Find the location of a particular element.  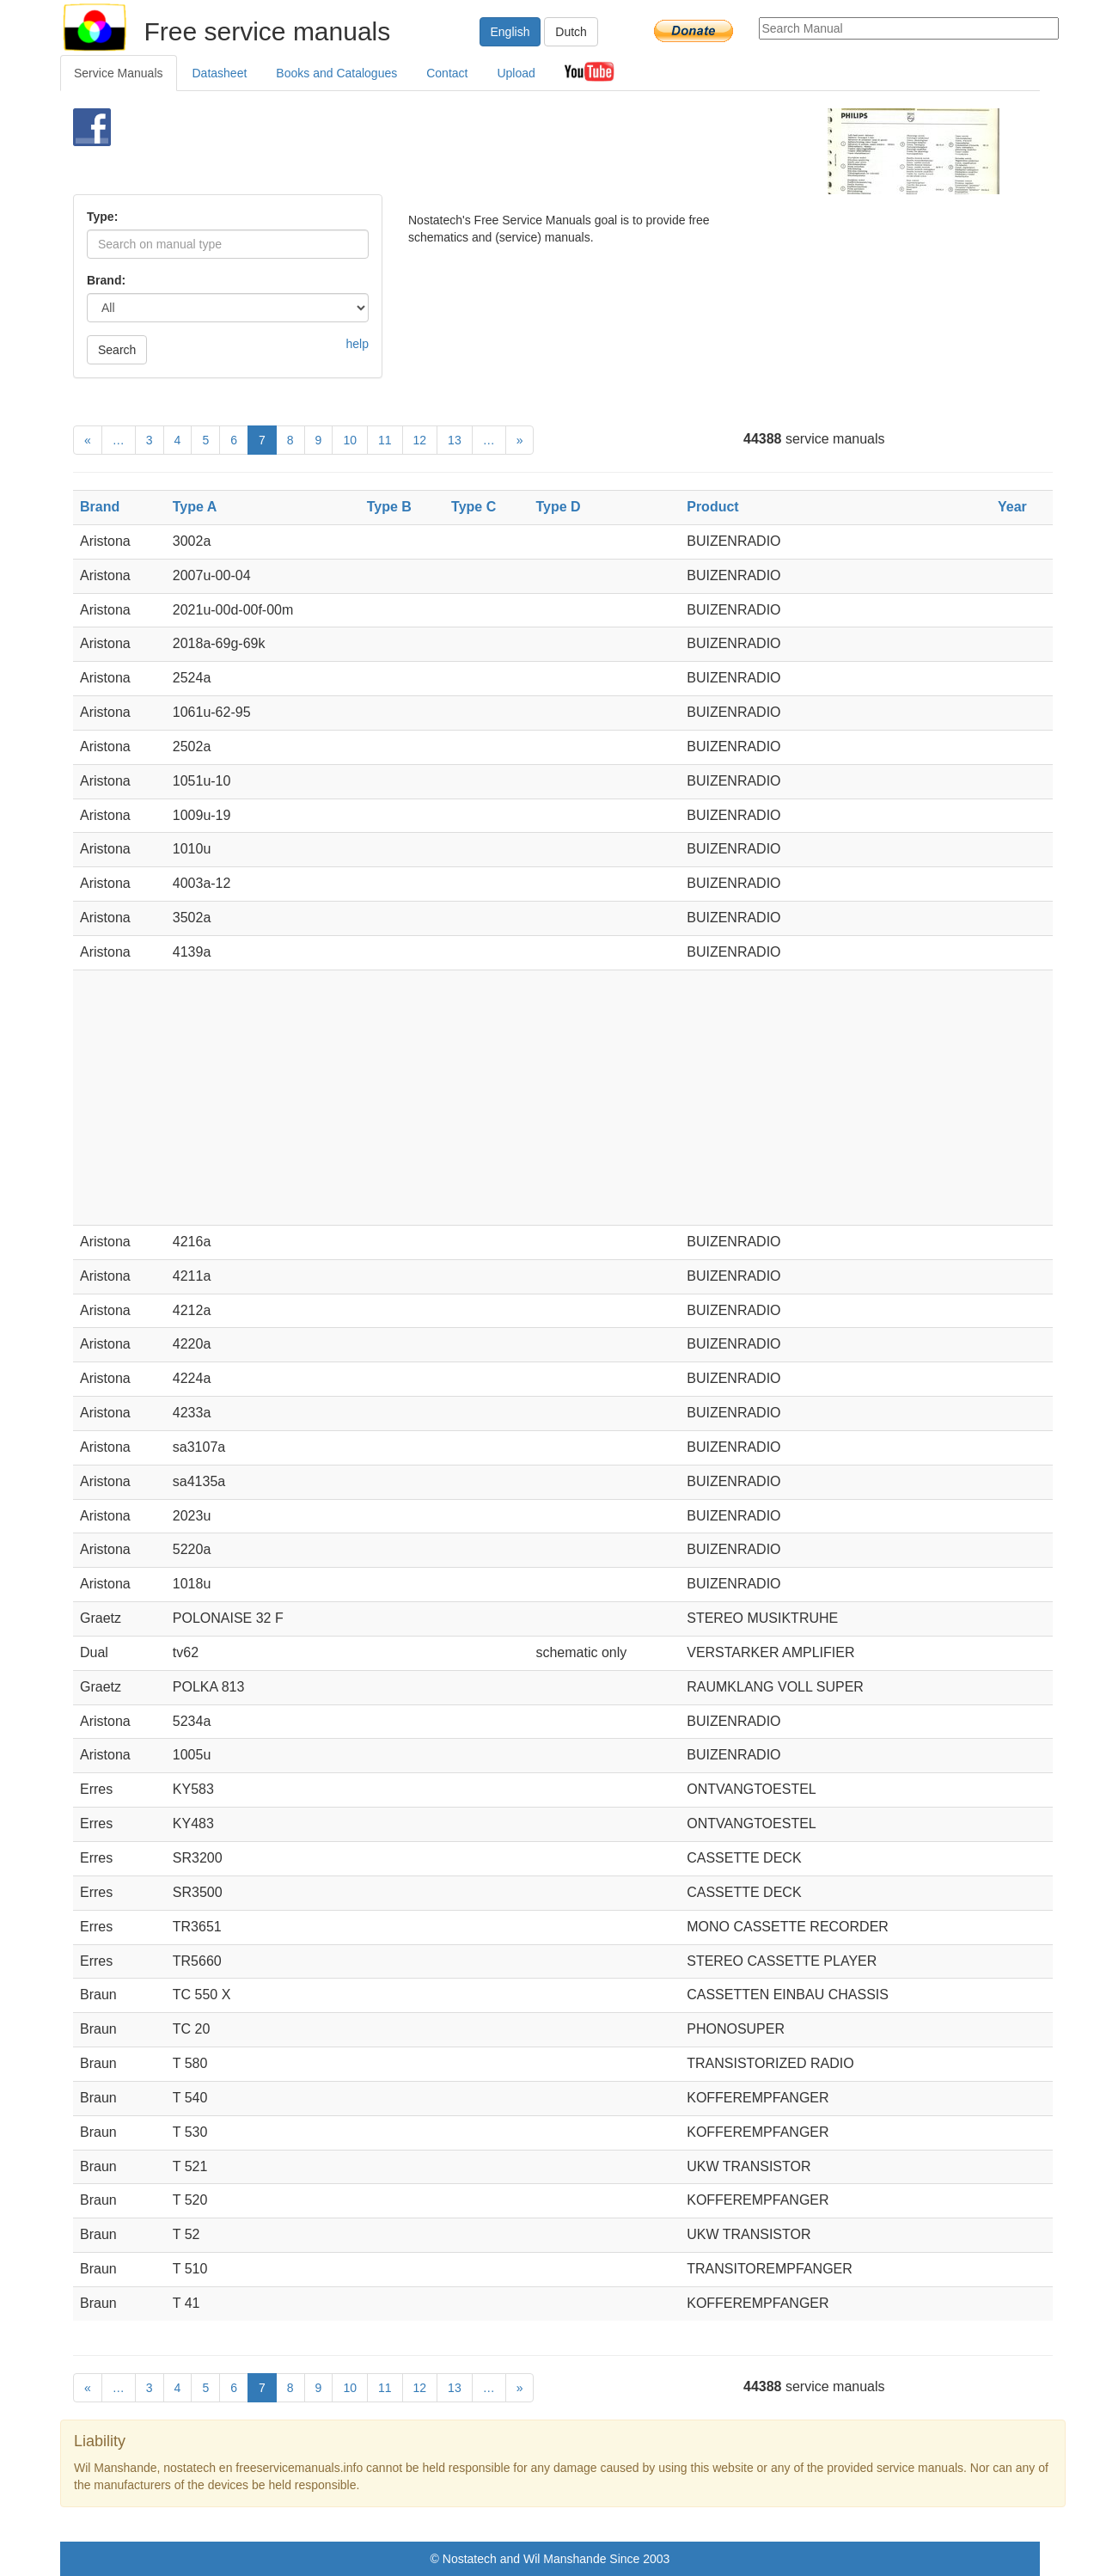

Type A is located at coordinates (195, 506).